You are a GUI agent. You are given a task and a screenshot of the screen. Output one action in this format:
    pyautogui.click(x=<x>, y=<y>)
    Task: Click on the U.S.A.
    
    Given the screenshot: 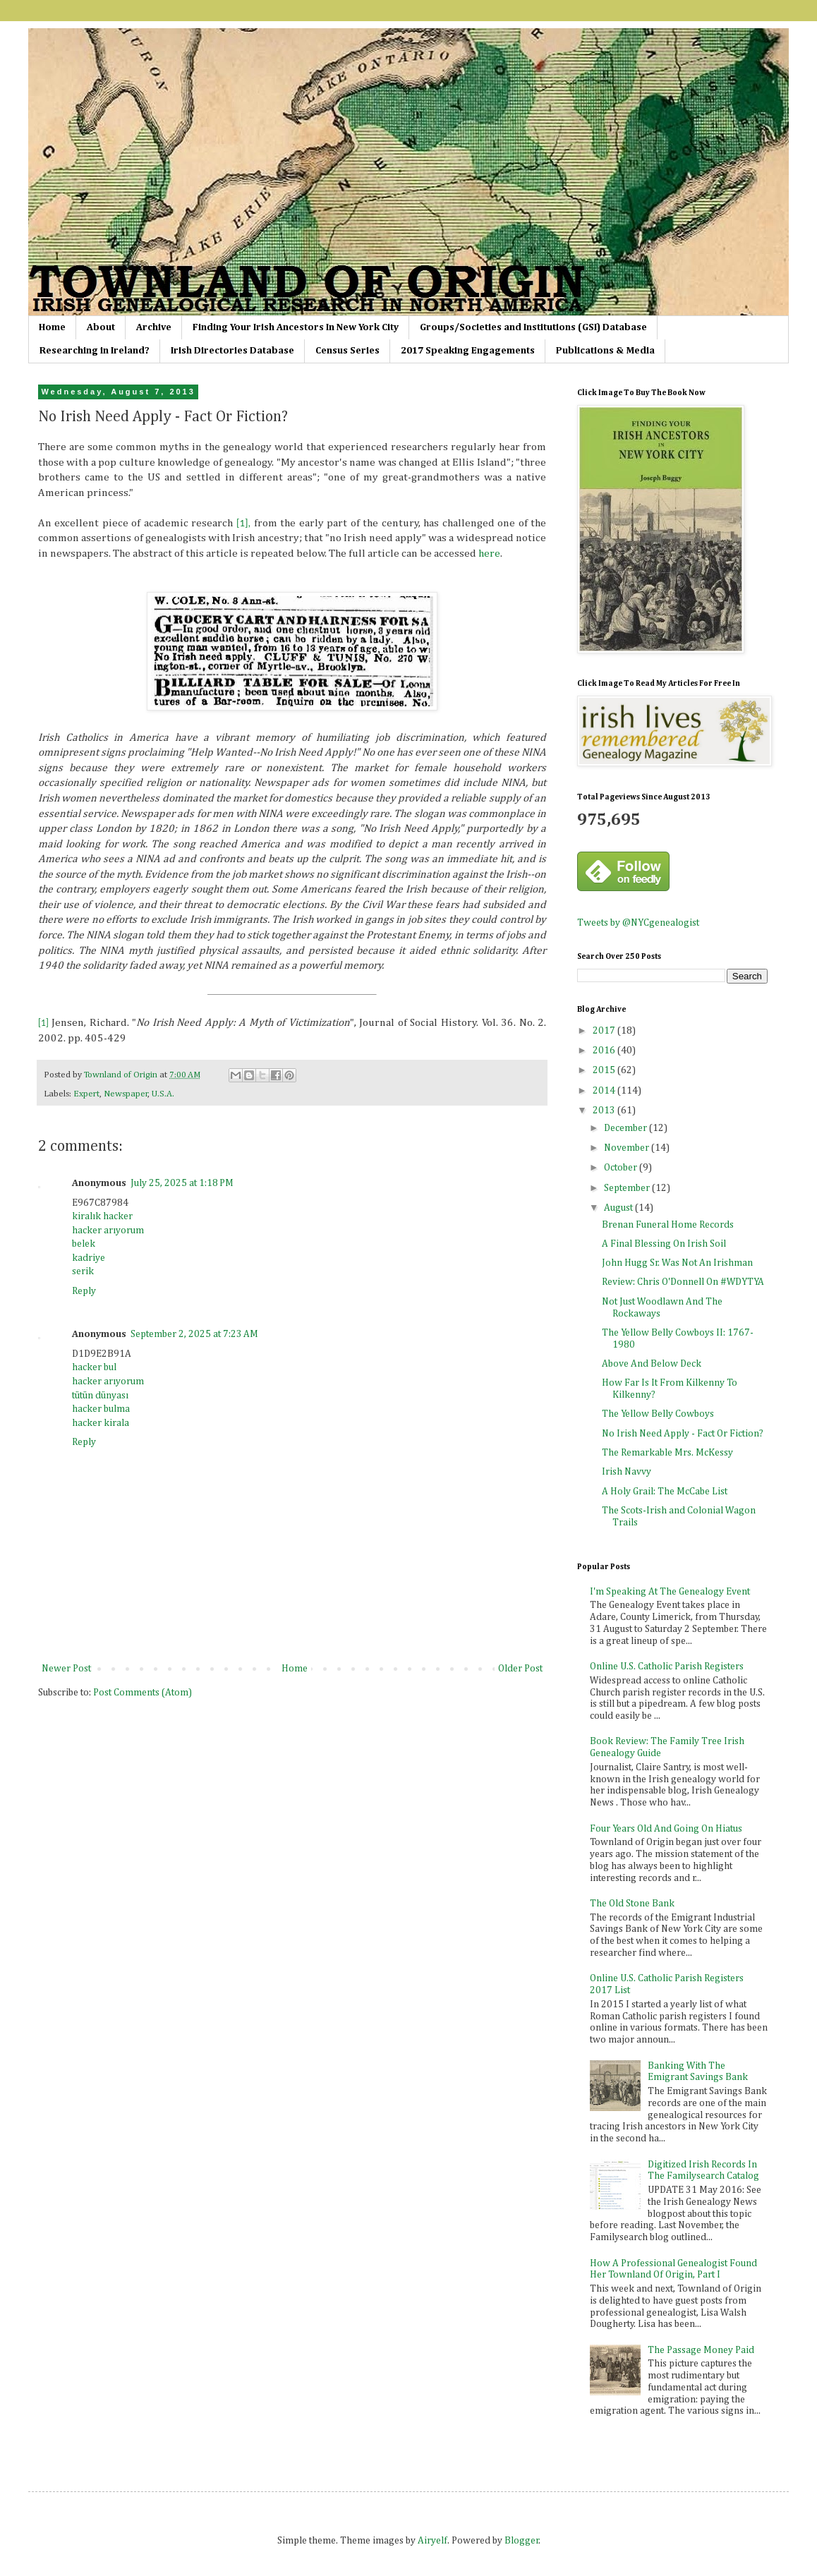 What is the action you would take?
    pyautogui.click(x=163, y=1094)
    